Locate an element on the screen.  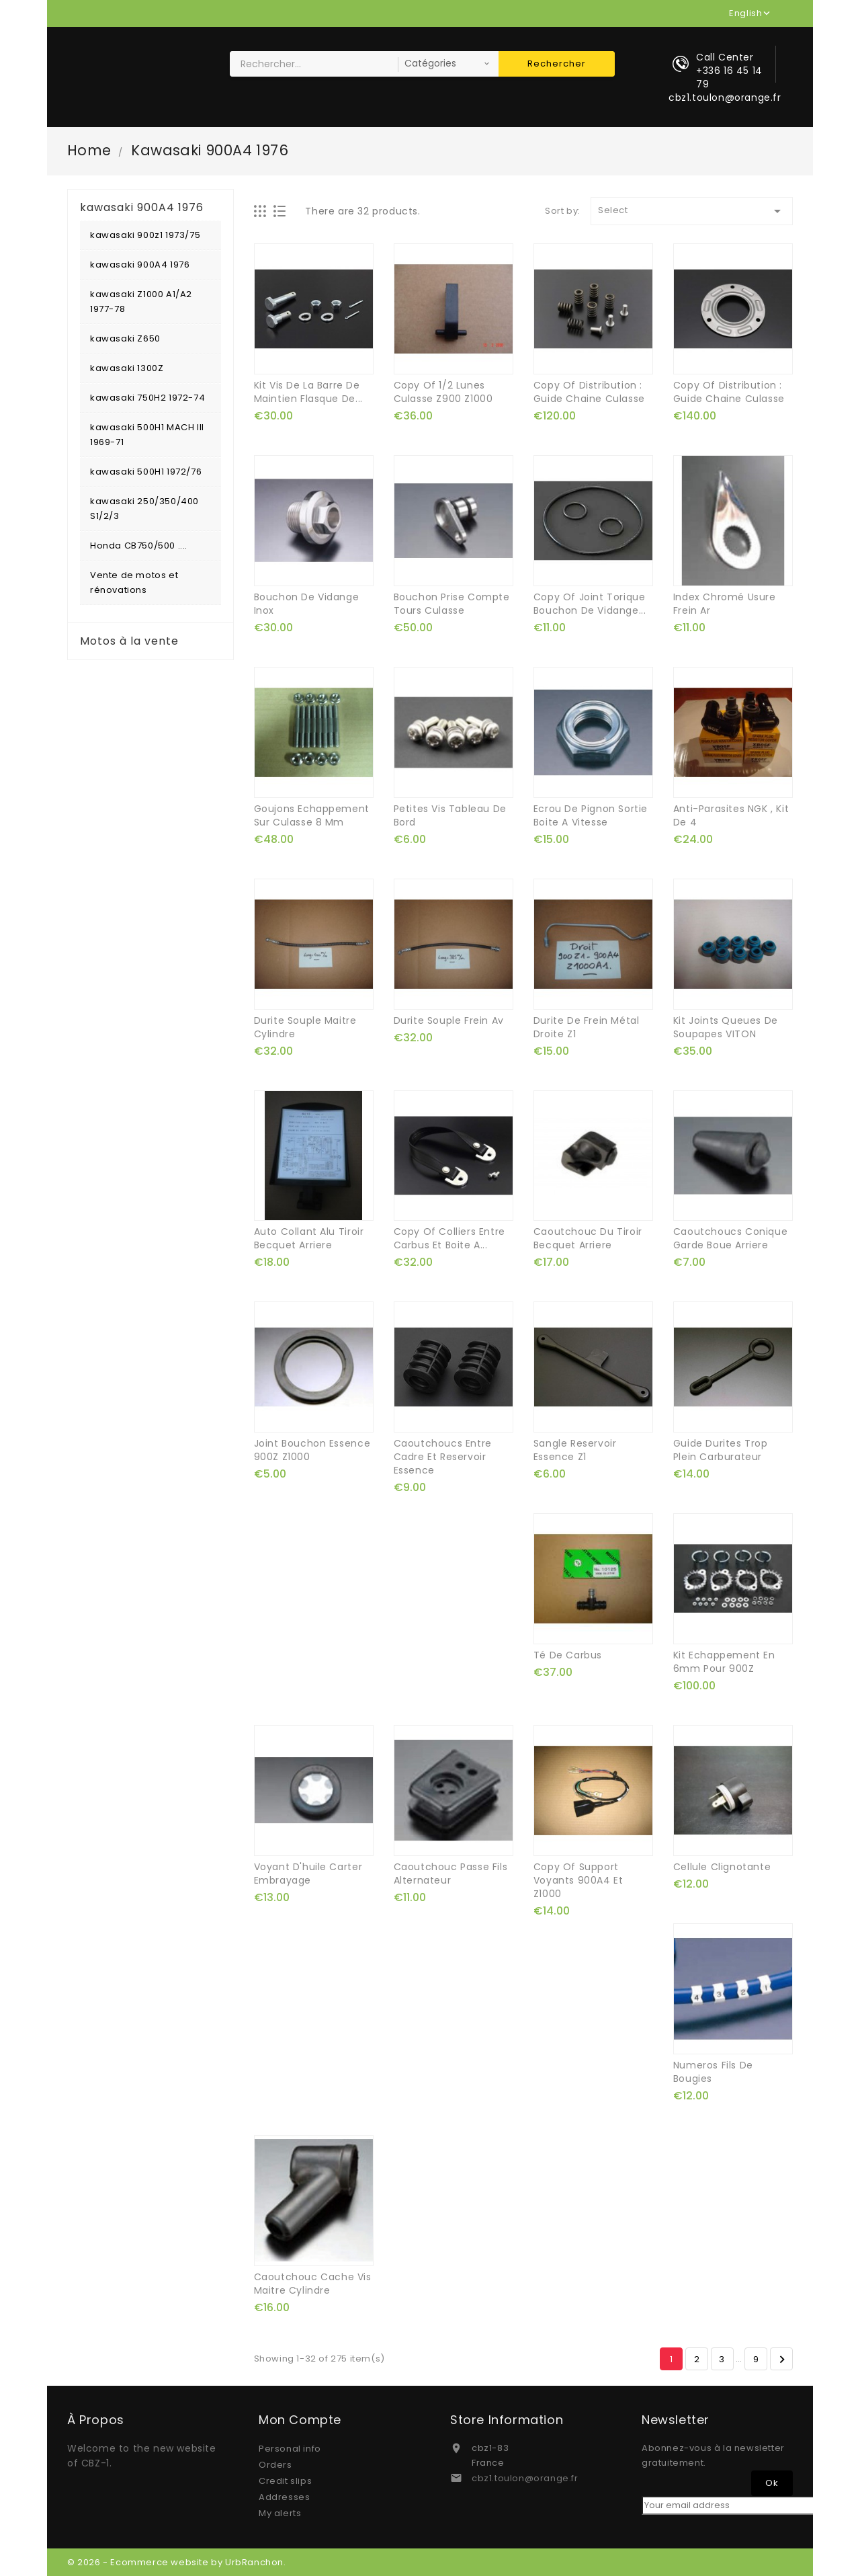
ecrou de pignon sortie boite a vitesse is located at coordinates (590, 815).